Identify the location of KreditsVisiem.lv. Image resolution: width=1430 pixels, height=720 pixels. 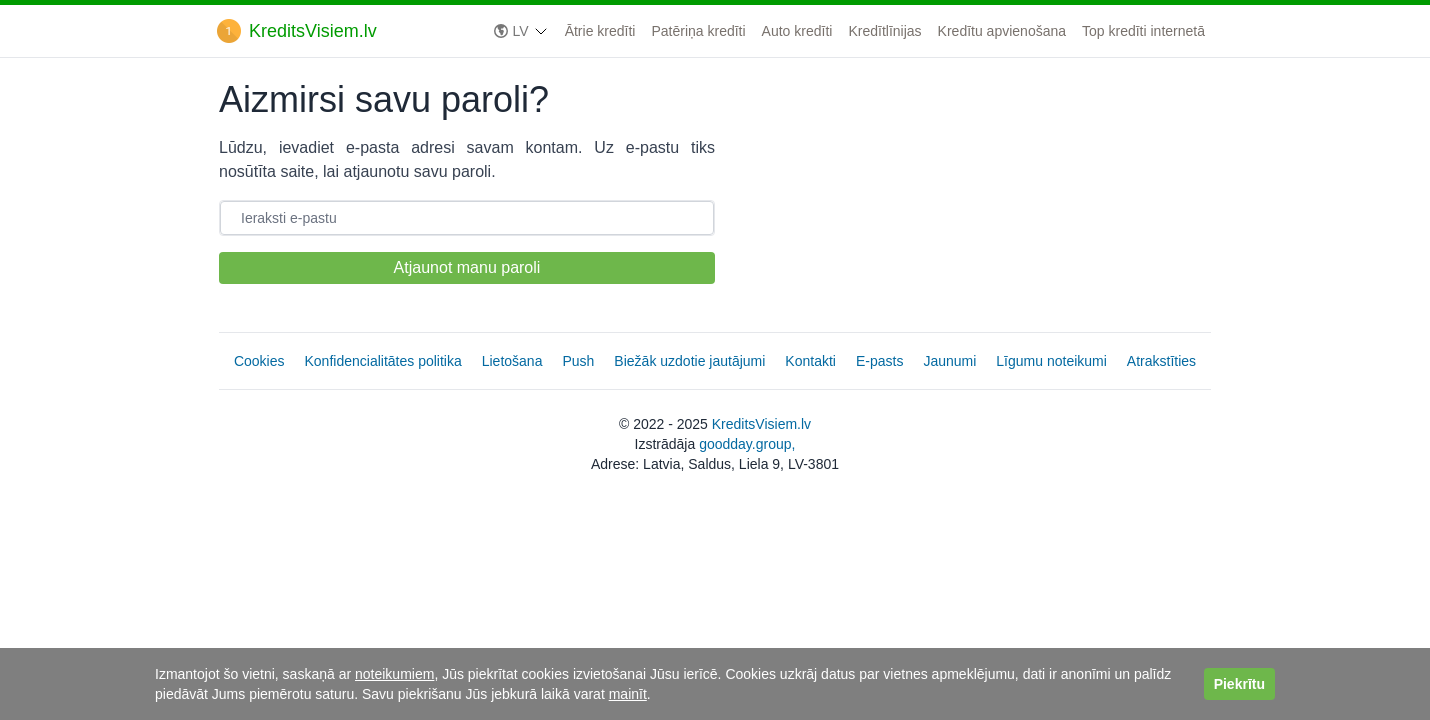
(761, 424).